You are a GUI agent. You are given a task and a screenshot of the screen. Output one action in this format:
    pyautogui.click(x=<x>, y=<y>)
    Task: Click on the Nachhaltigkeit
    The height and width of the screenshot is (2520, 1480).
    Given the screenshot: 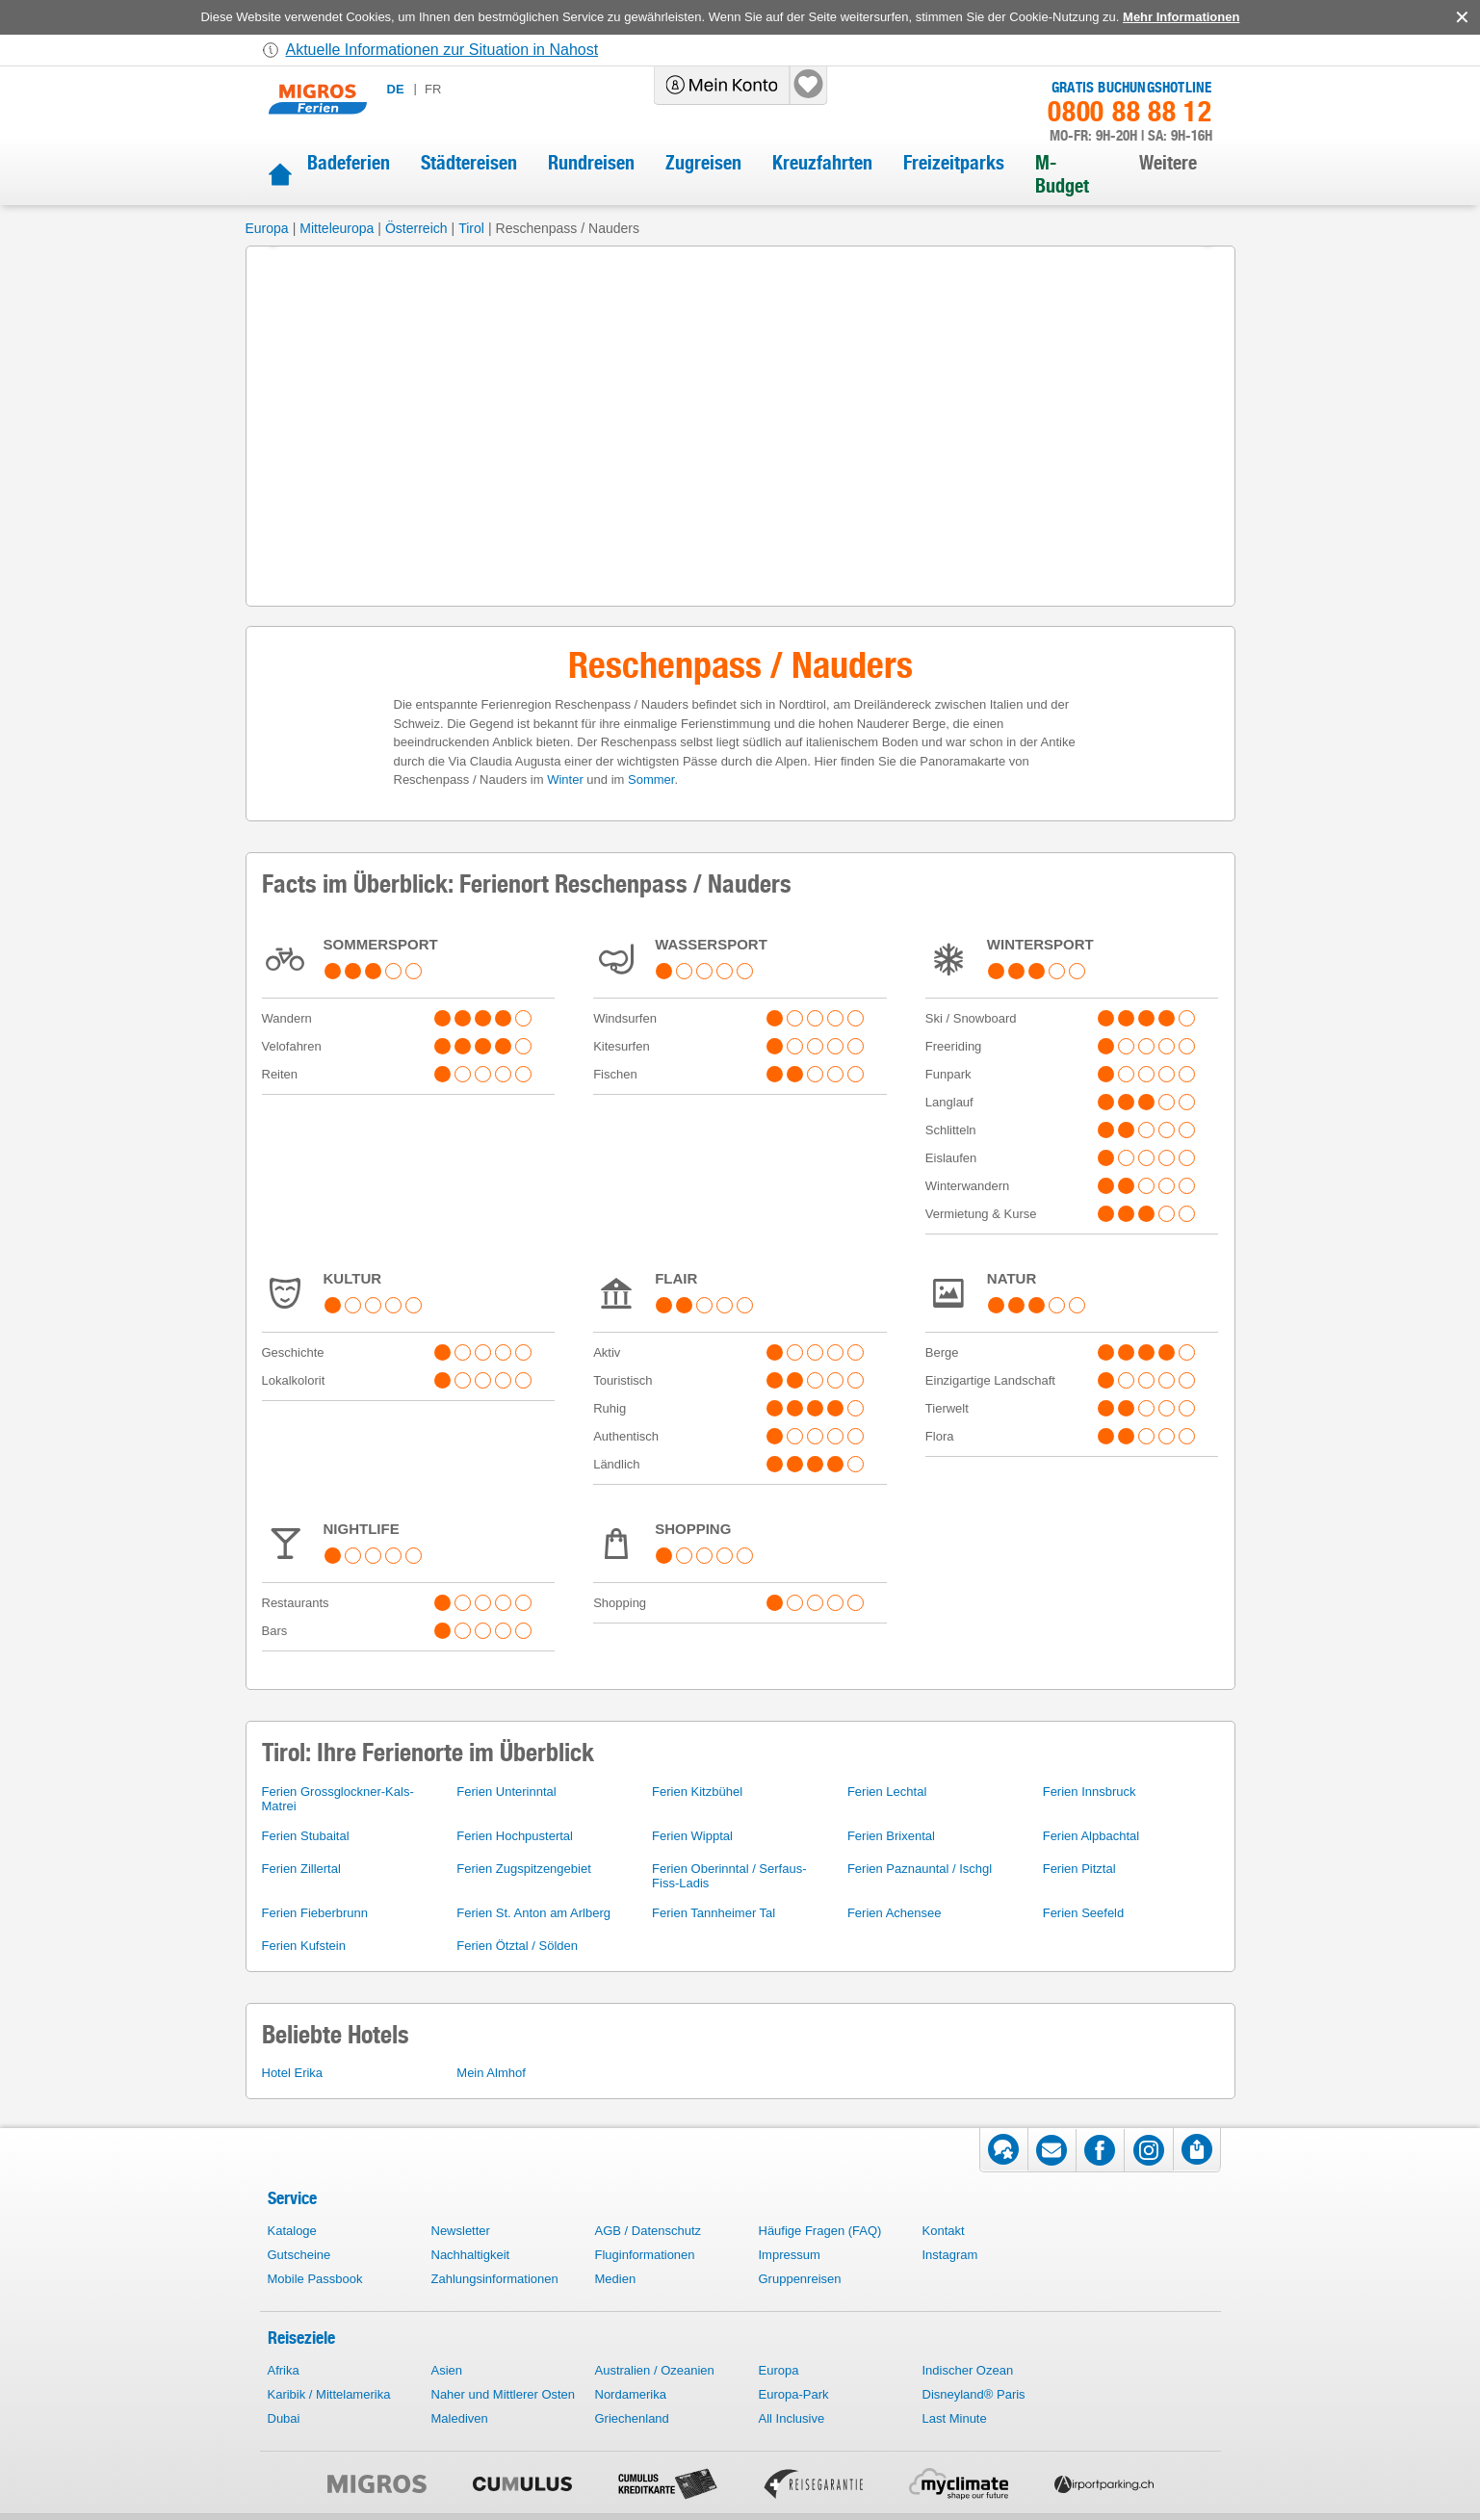 What is the action you would take?
    pyautogui.click(x=470, y=2254)
    